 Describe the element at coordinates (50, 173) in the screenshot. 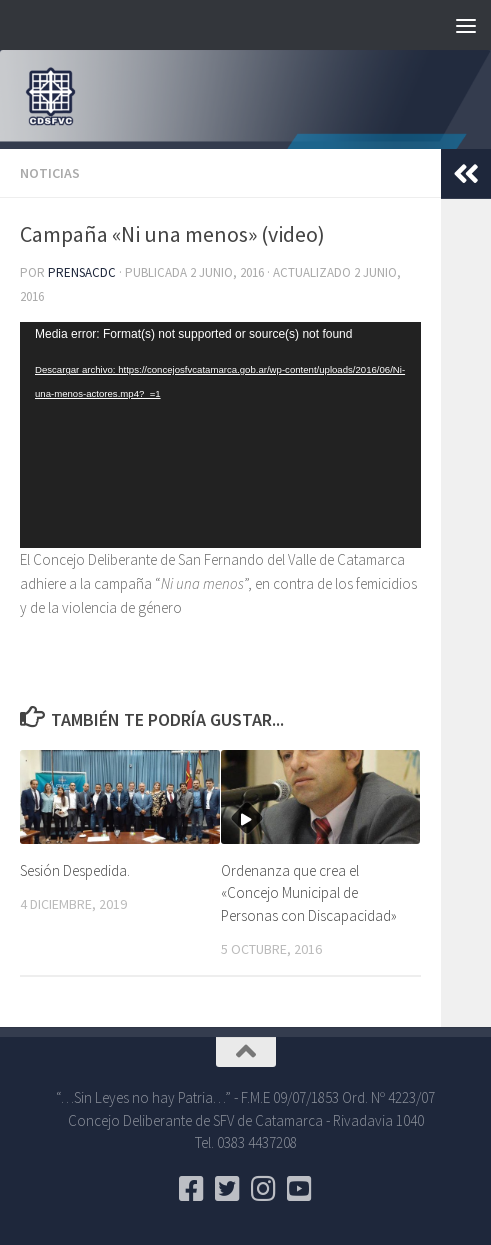

I see `Noticias` at that location.